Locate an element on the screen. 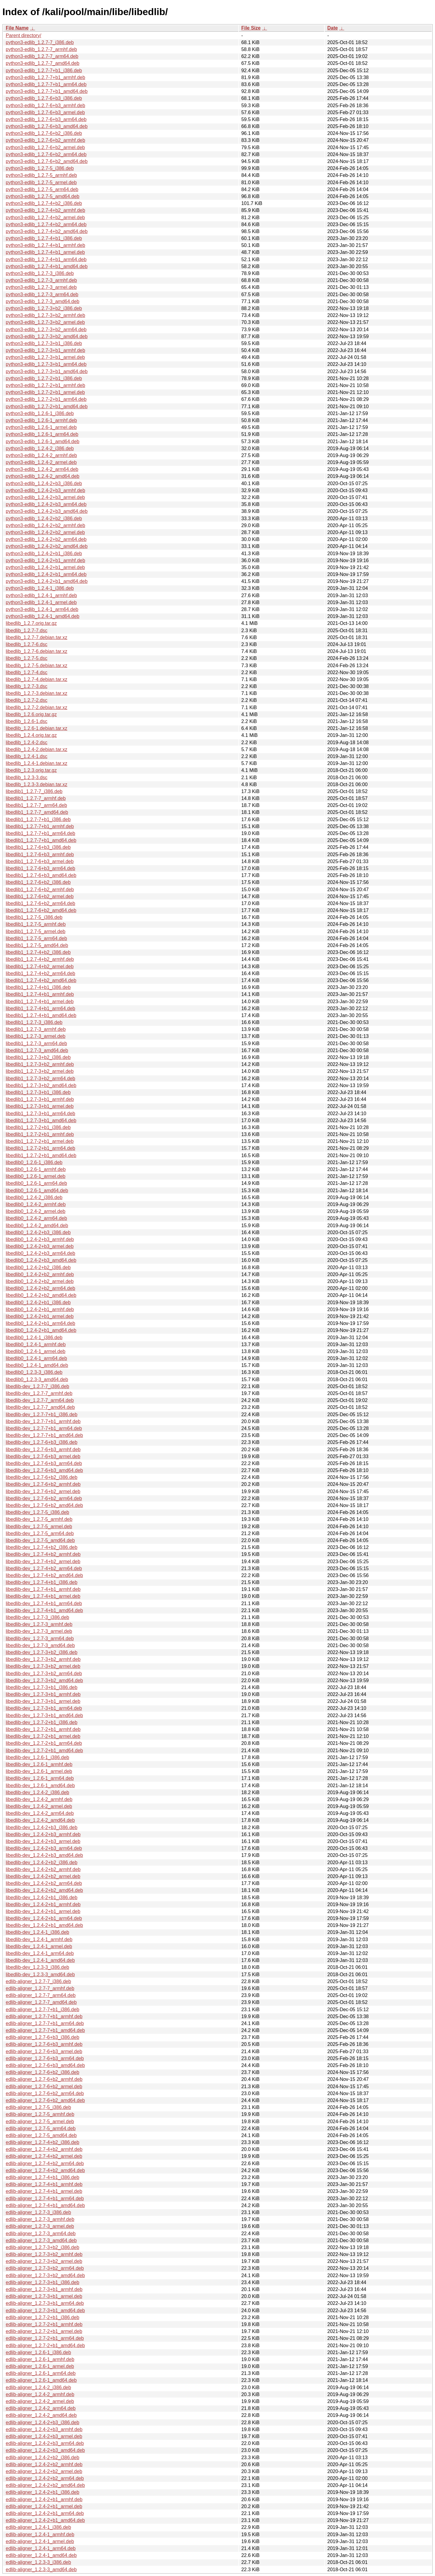  libedlib-dev_1.2.7-7_armhf.deb is located at coordinates (39, 1393).